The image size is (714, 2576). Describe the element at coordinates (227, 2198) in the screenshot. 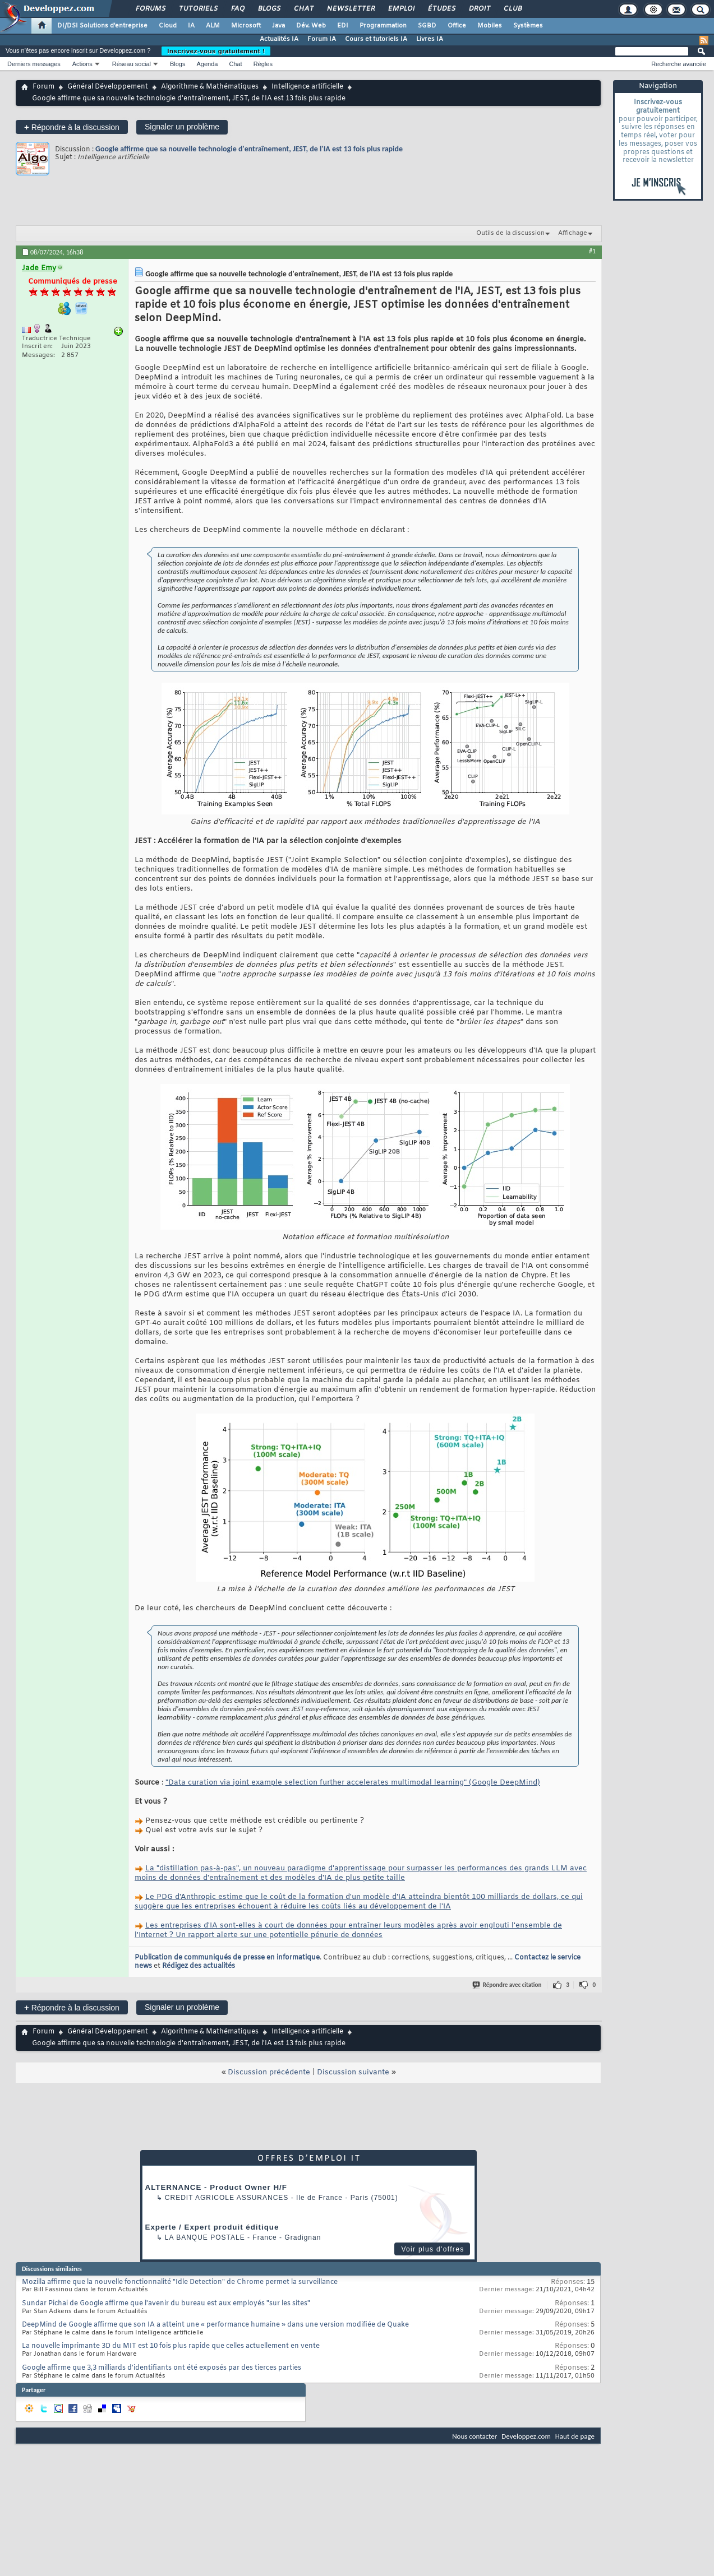

I see `Credit Agricole Assurances` at that location.